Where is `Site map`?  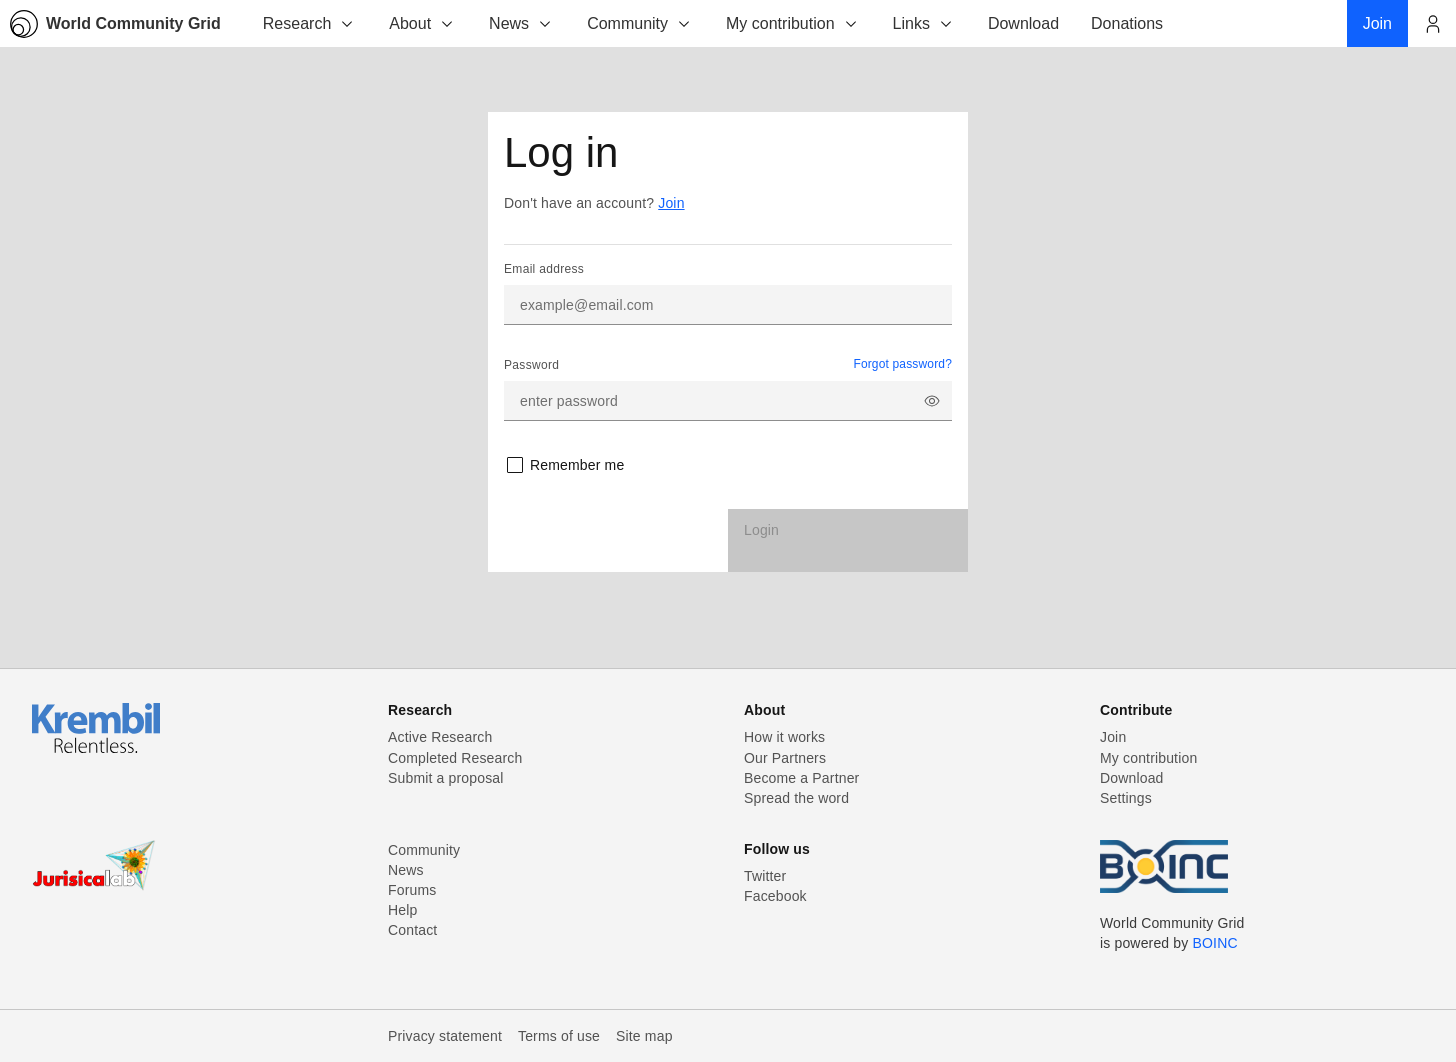
Site map is located at coordinates (644, 1036).